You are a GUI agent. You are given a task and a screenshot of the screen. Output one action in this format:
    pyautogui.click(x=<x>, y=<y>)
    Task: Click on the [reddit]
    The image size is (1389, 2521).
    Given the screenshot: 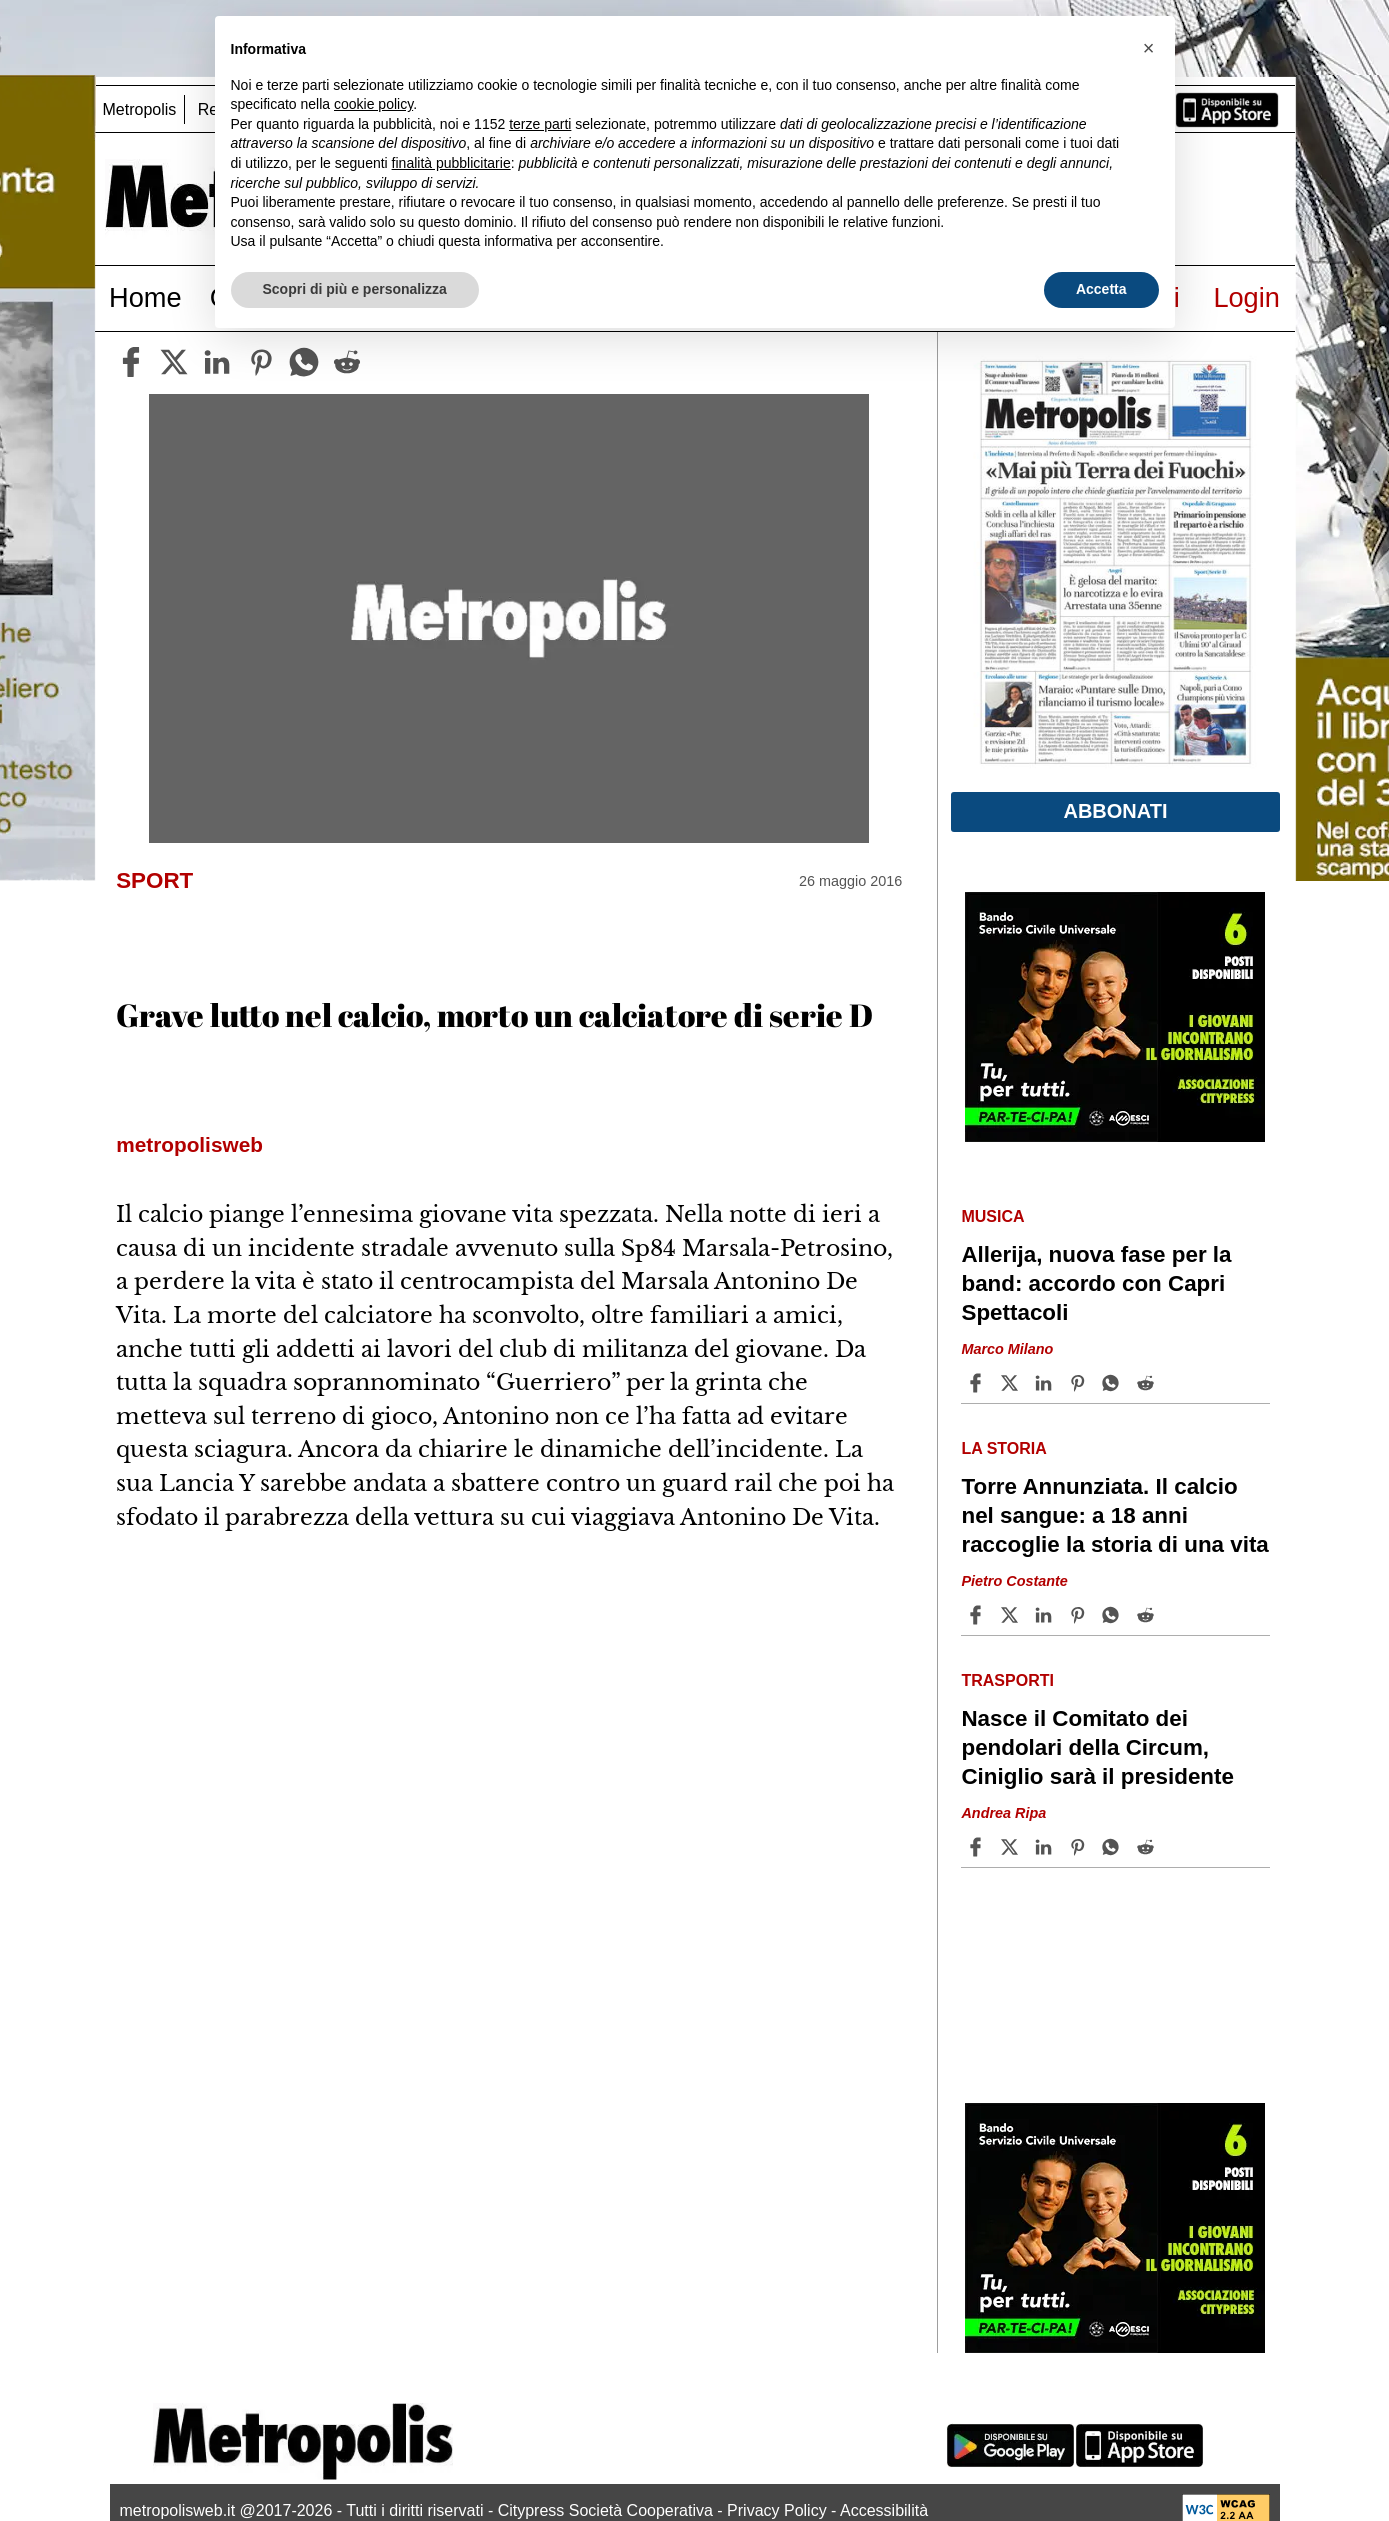 What is the action you would take?
    pyautogui.click(x=347, y=362)
    